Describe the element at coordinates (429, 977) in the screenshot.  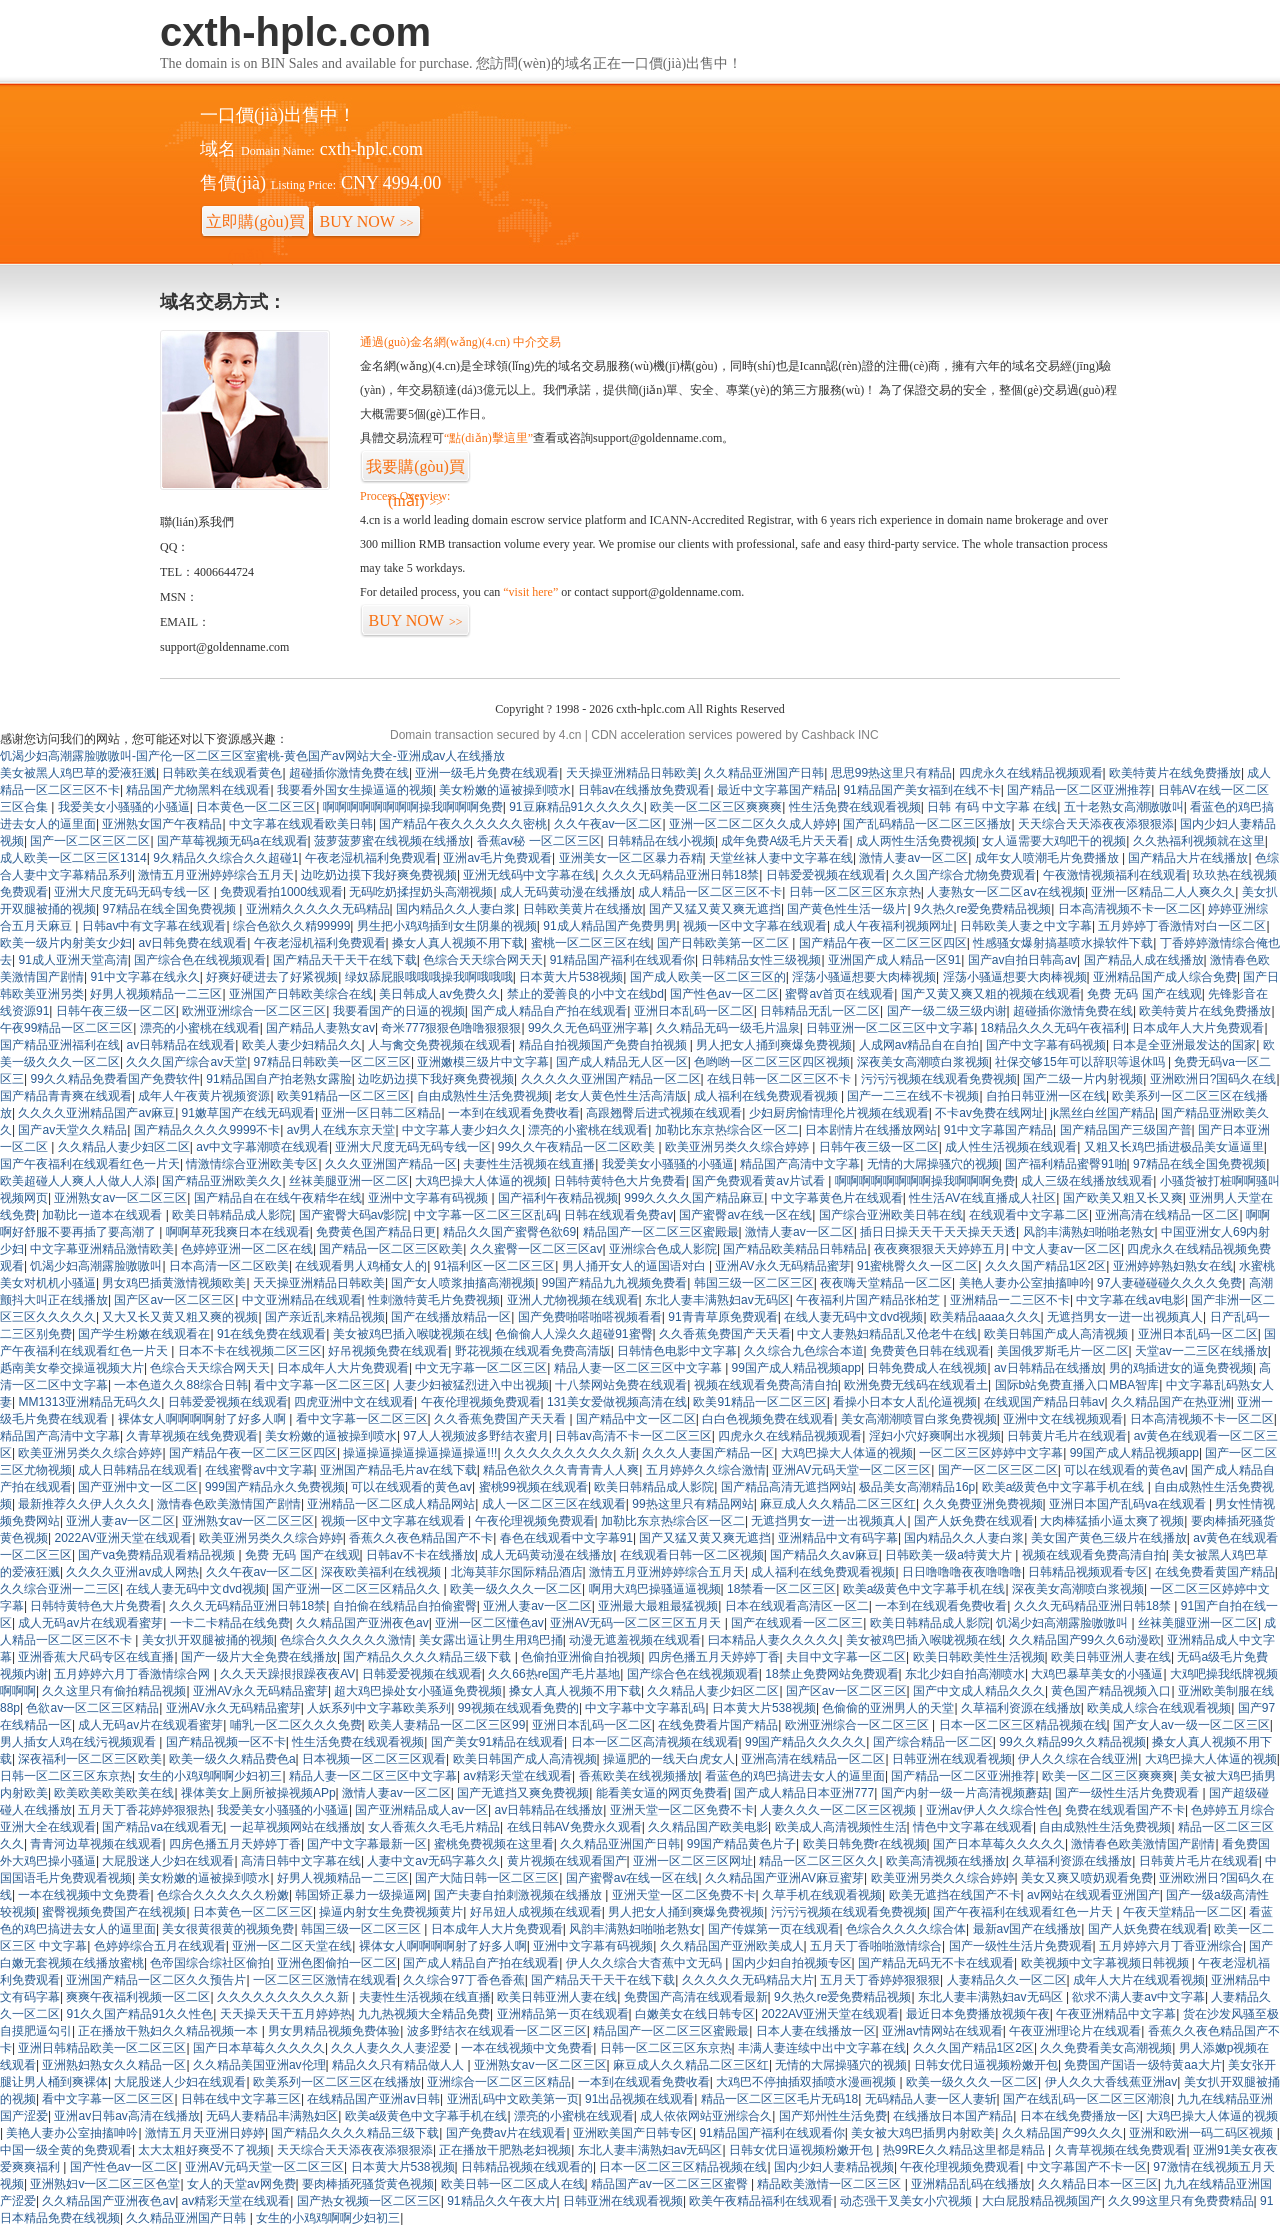
I see `绿奴舔屁眼哦哦哦操我啊哦哦哦` at that location.